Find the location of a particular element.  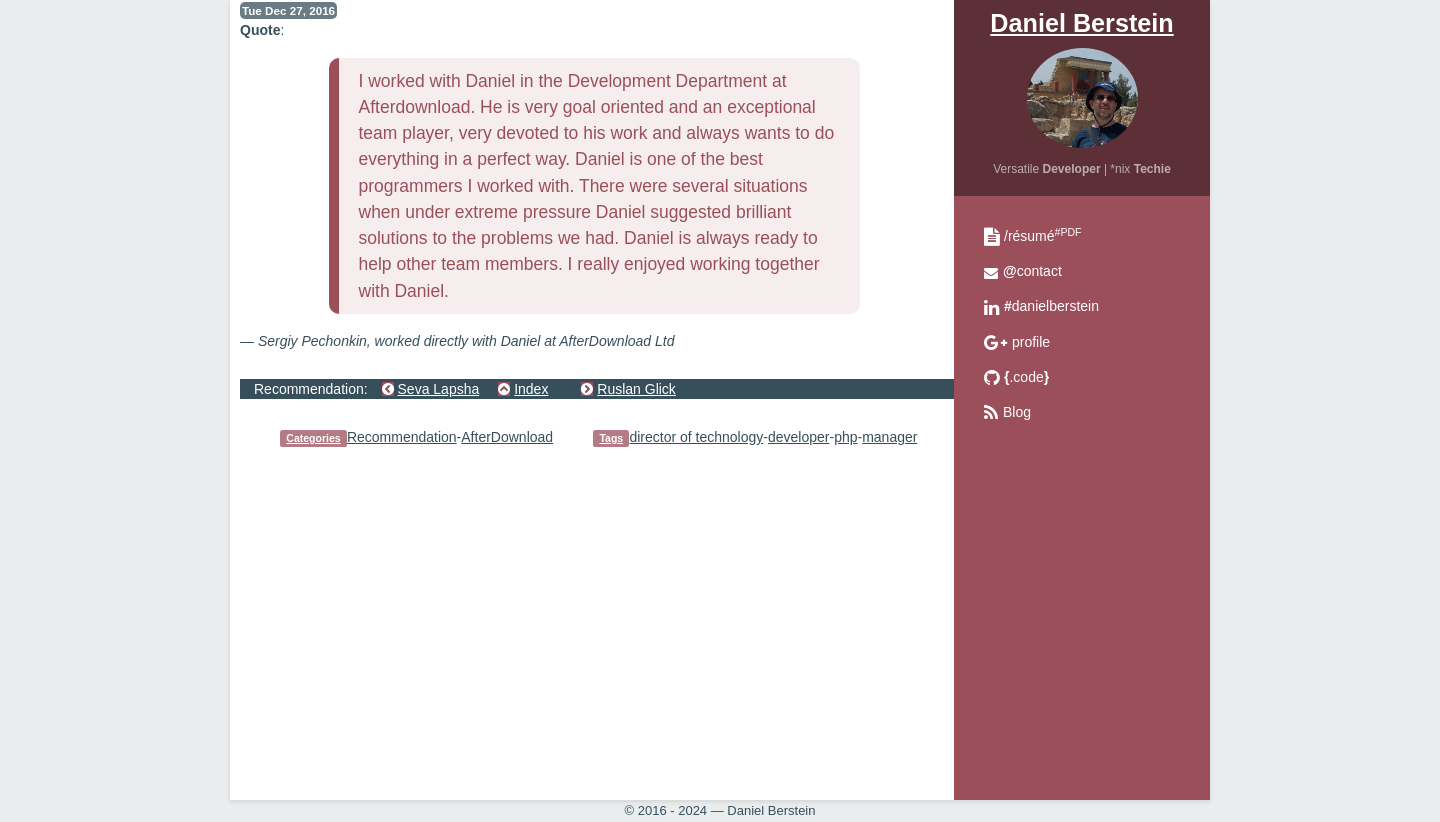

danielberstein is located at coordinates (1051, 306).